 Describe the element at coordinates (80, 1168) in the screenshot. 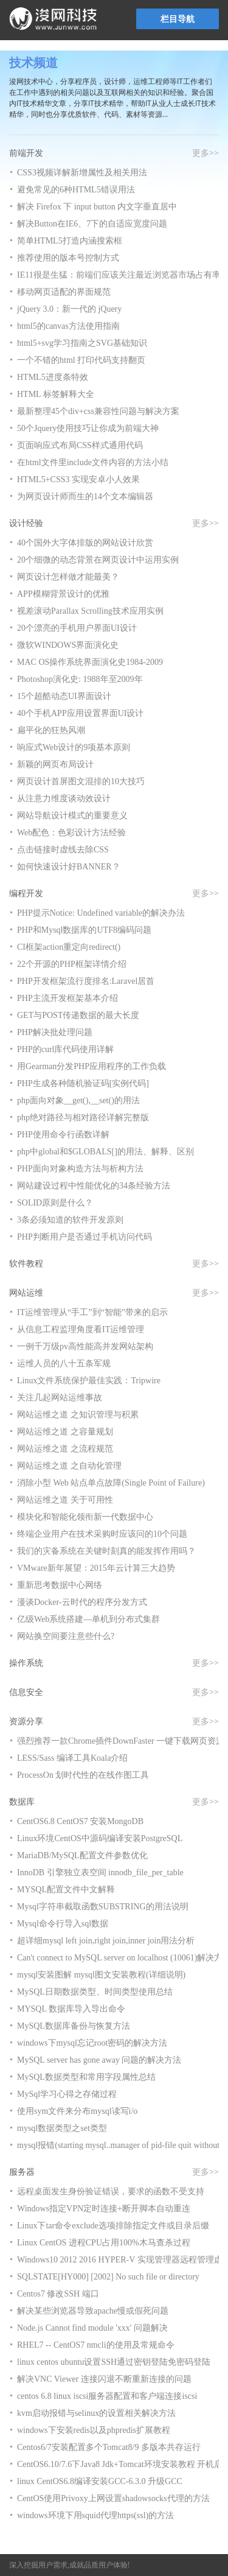

I see `PHP面向对象构造方法与析构方法` at that location.